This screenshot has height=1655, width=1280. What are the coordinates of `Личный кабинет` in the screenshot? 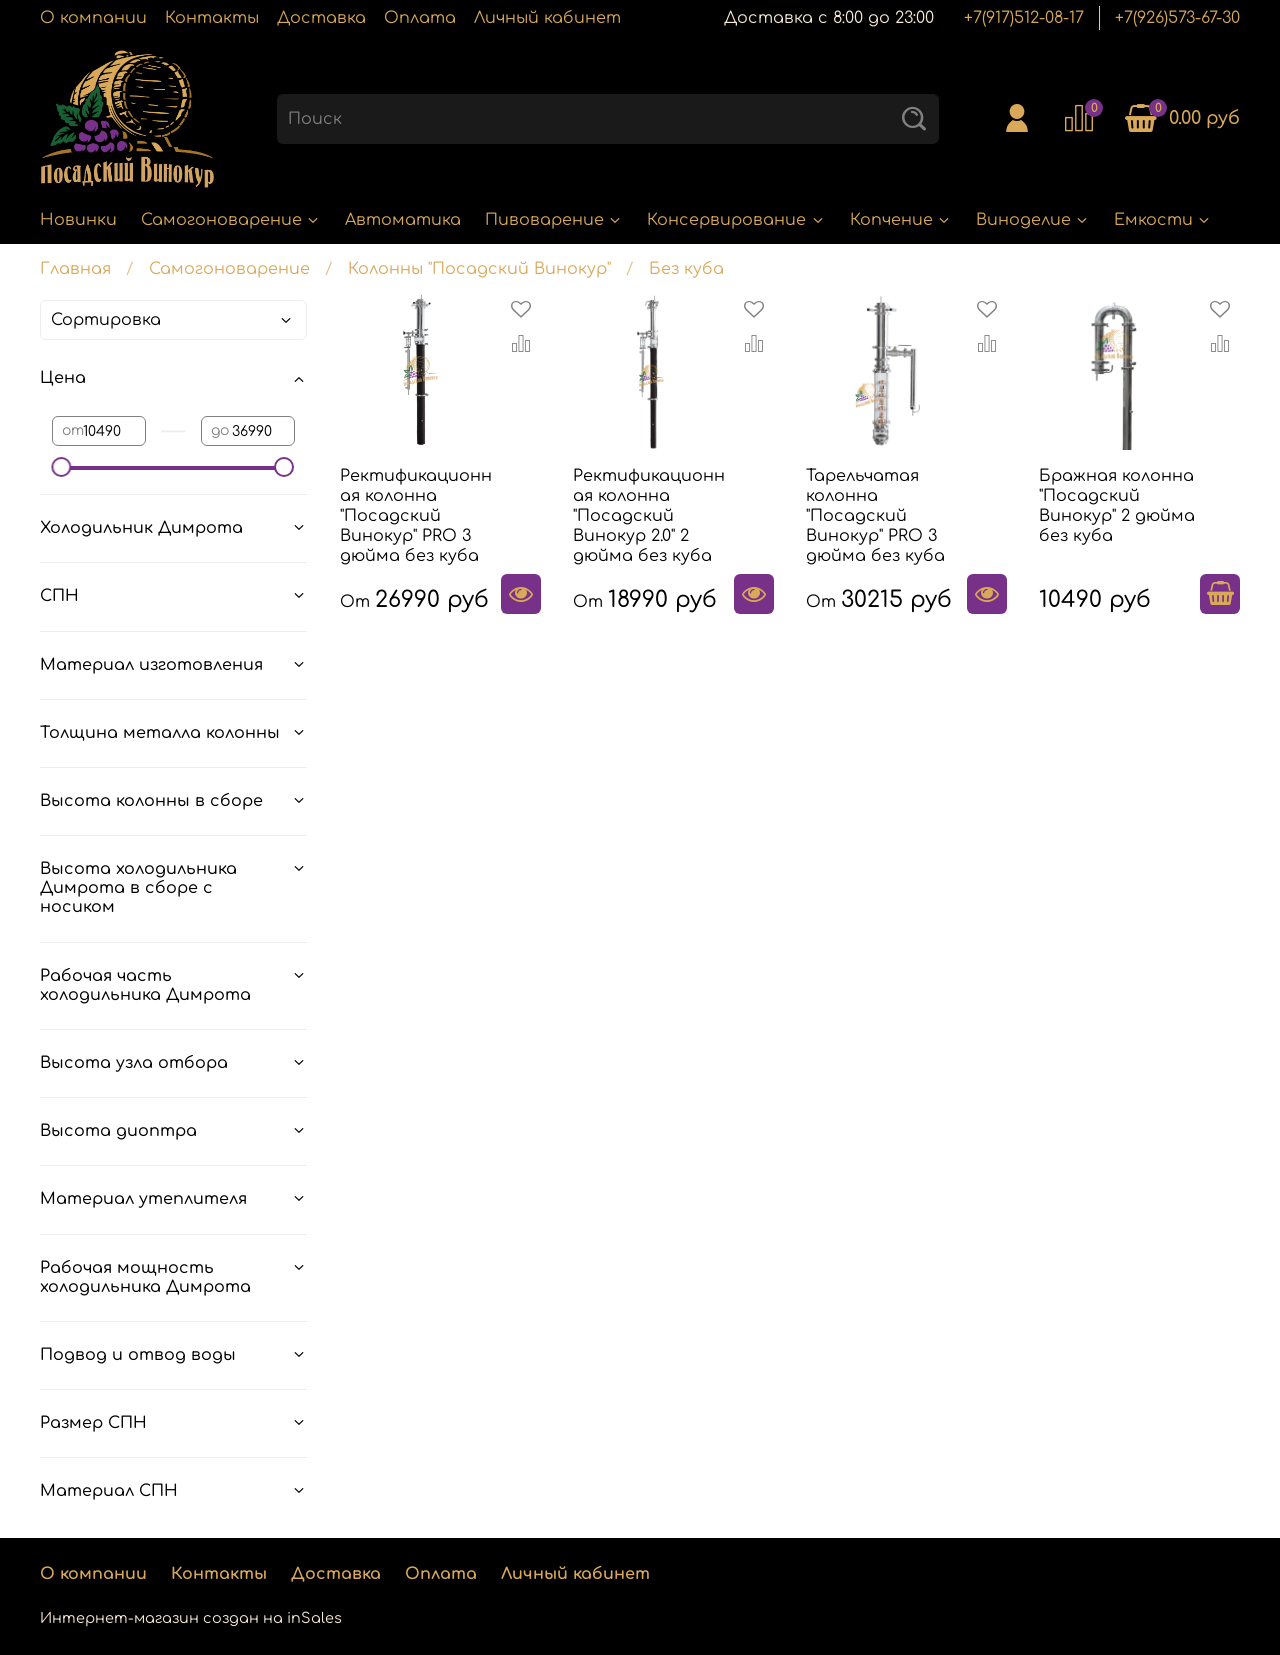 It's located at (547, 18).